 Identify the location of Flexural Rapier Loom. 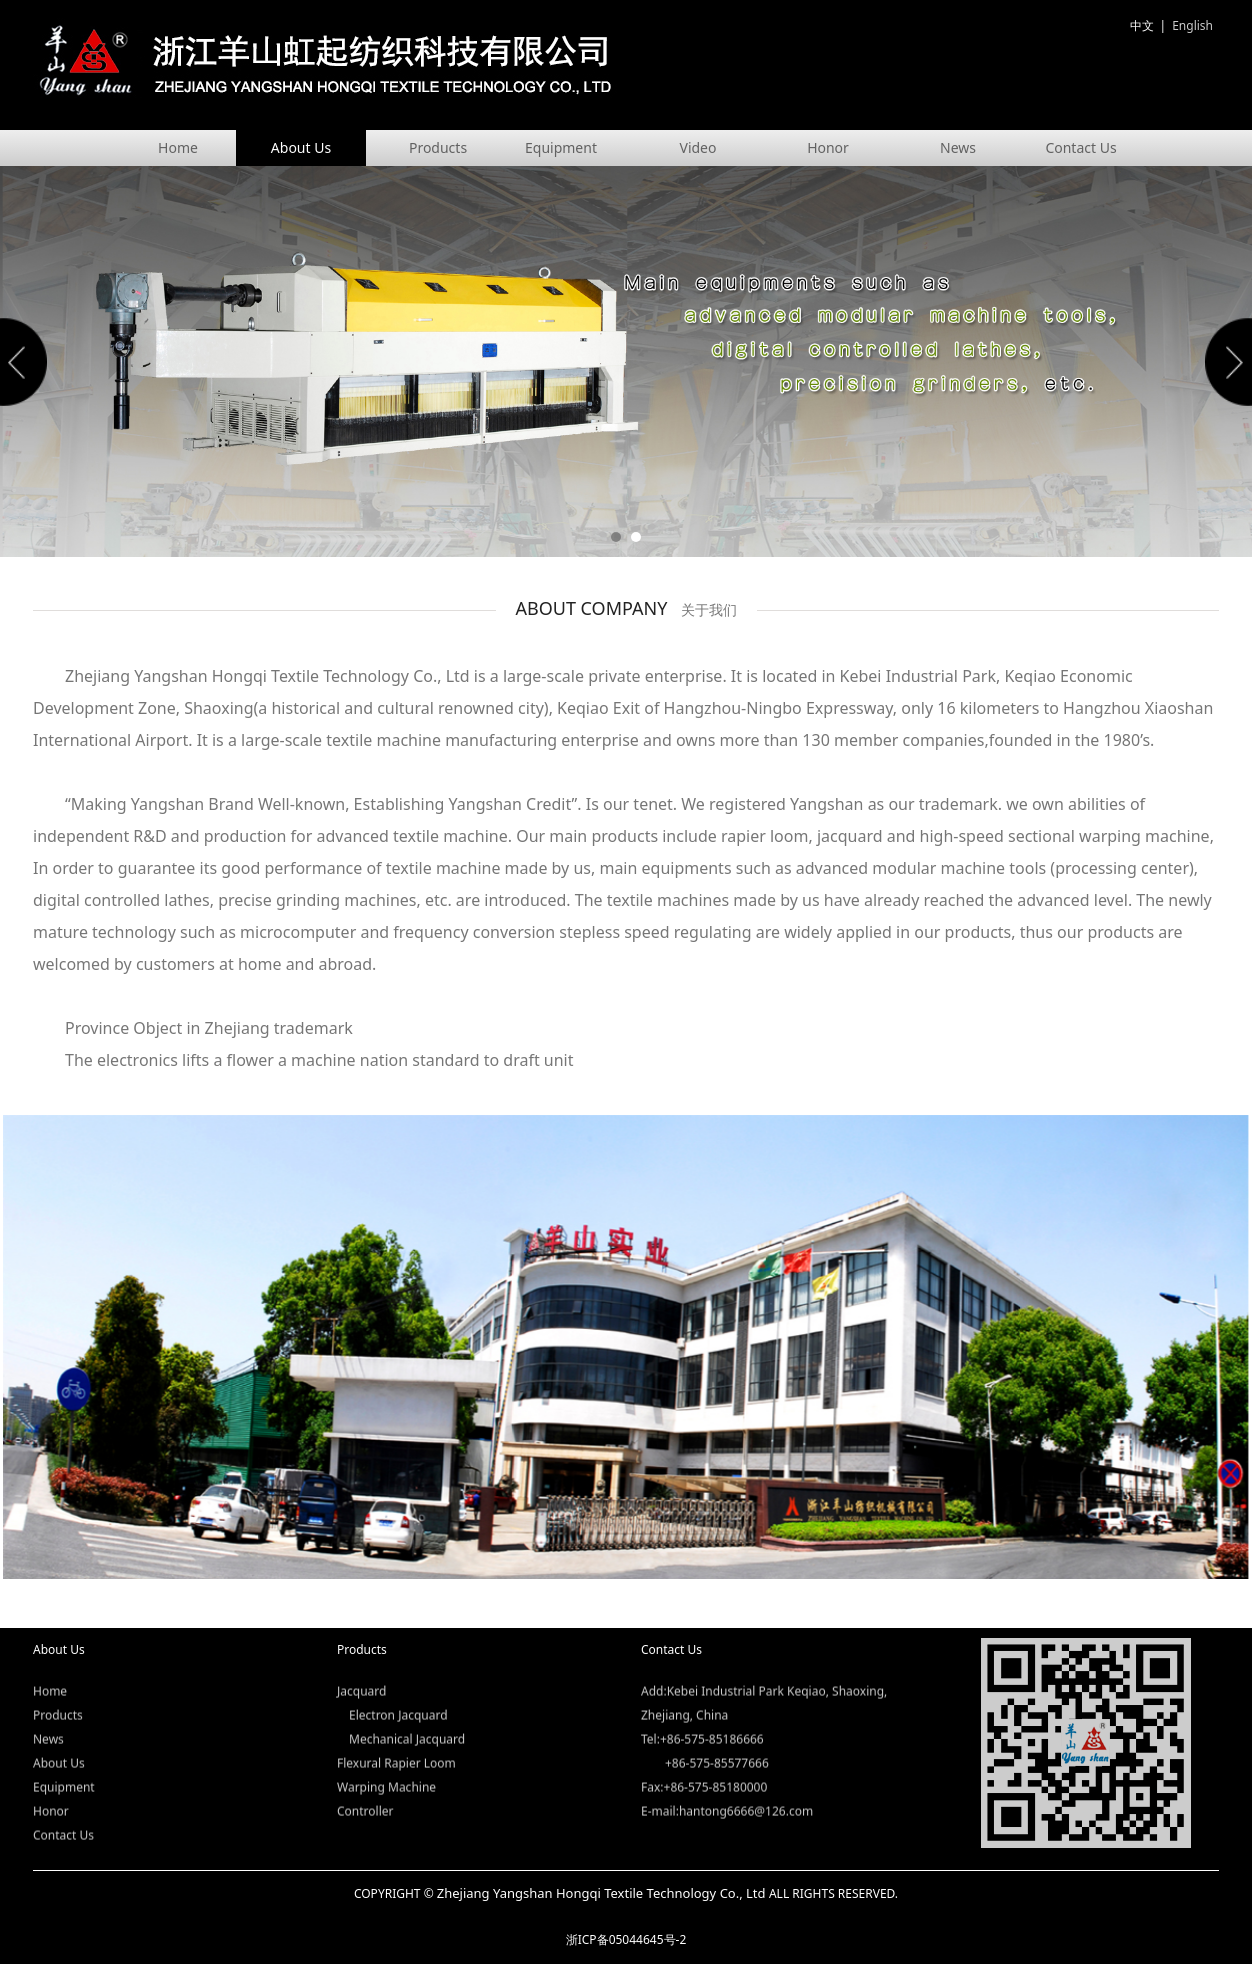
(396, 1747).